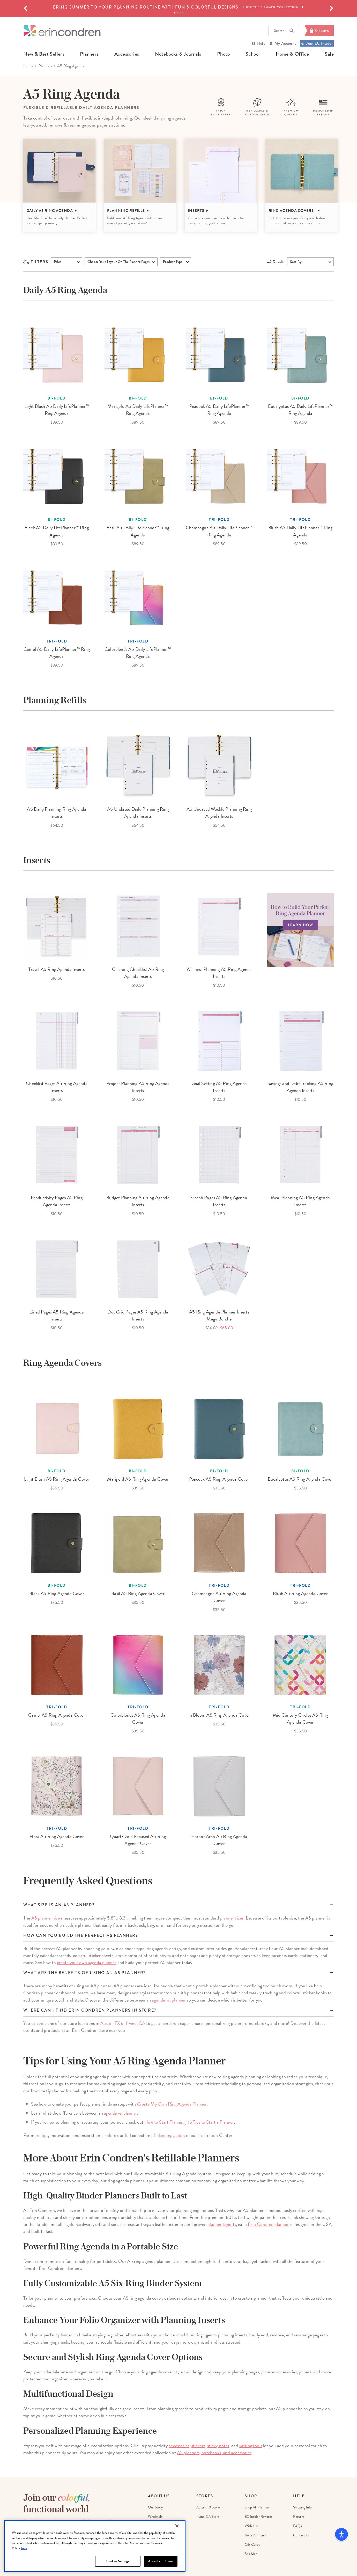  I want to click on Light Blush A5 Ring Agenda Cover, so click(57, 1478).